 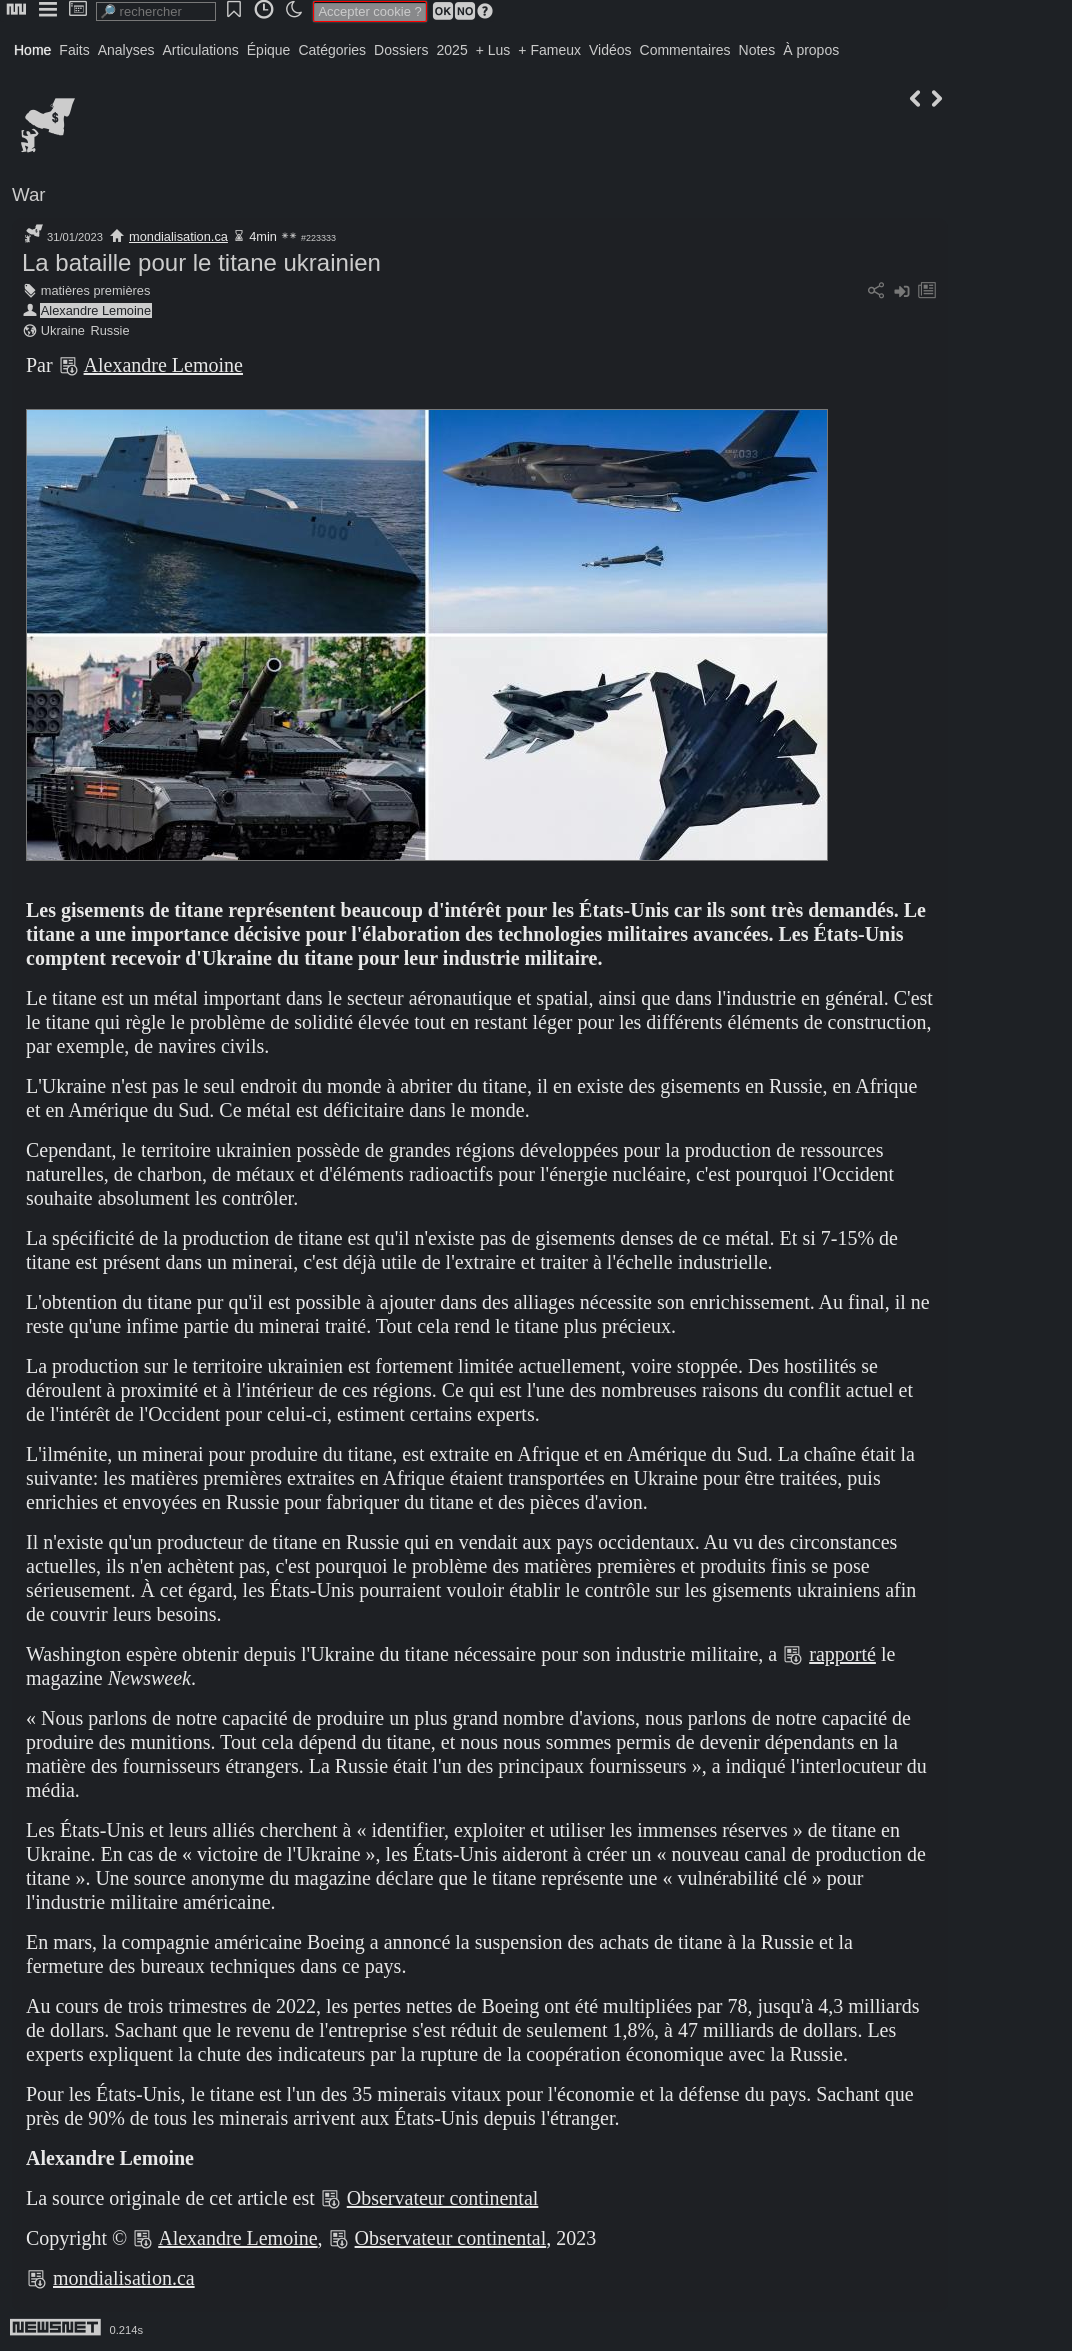 I want to click on matières premières, so click(x=96, y=290).